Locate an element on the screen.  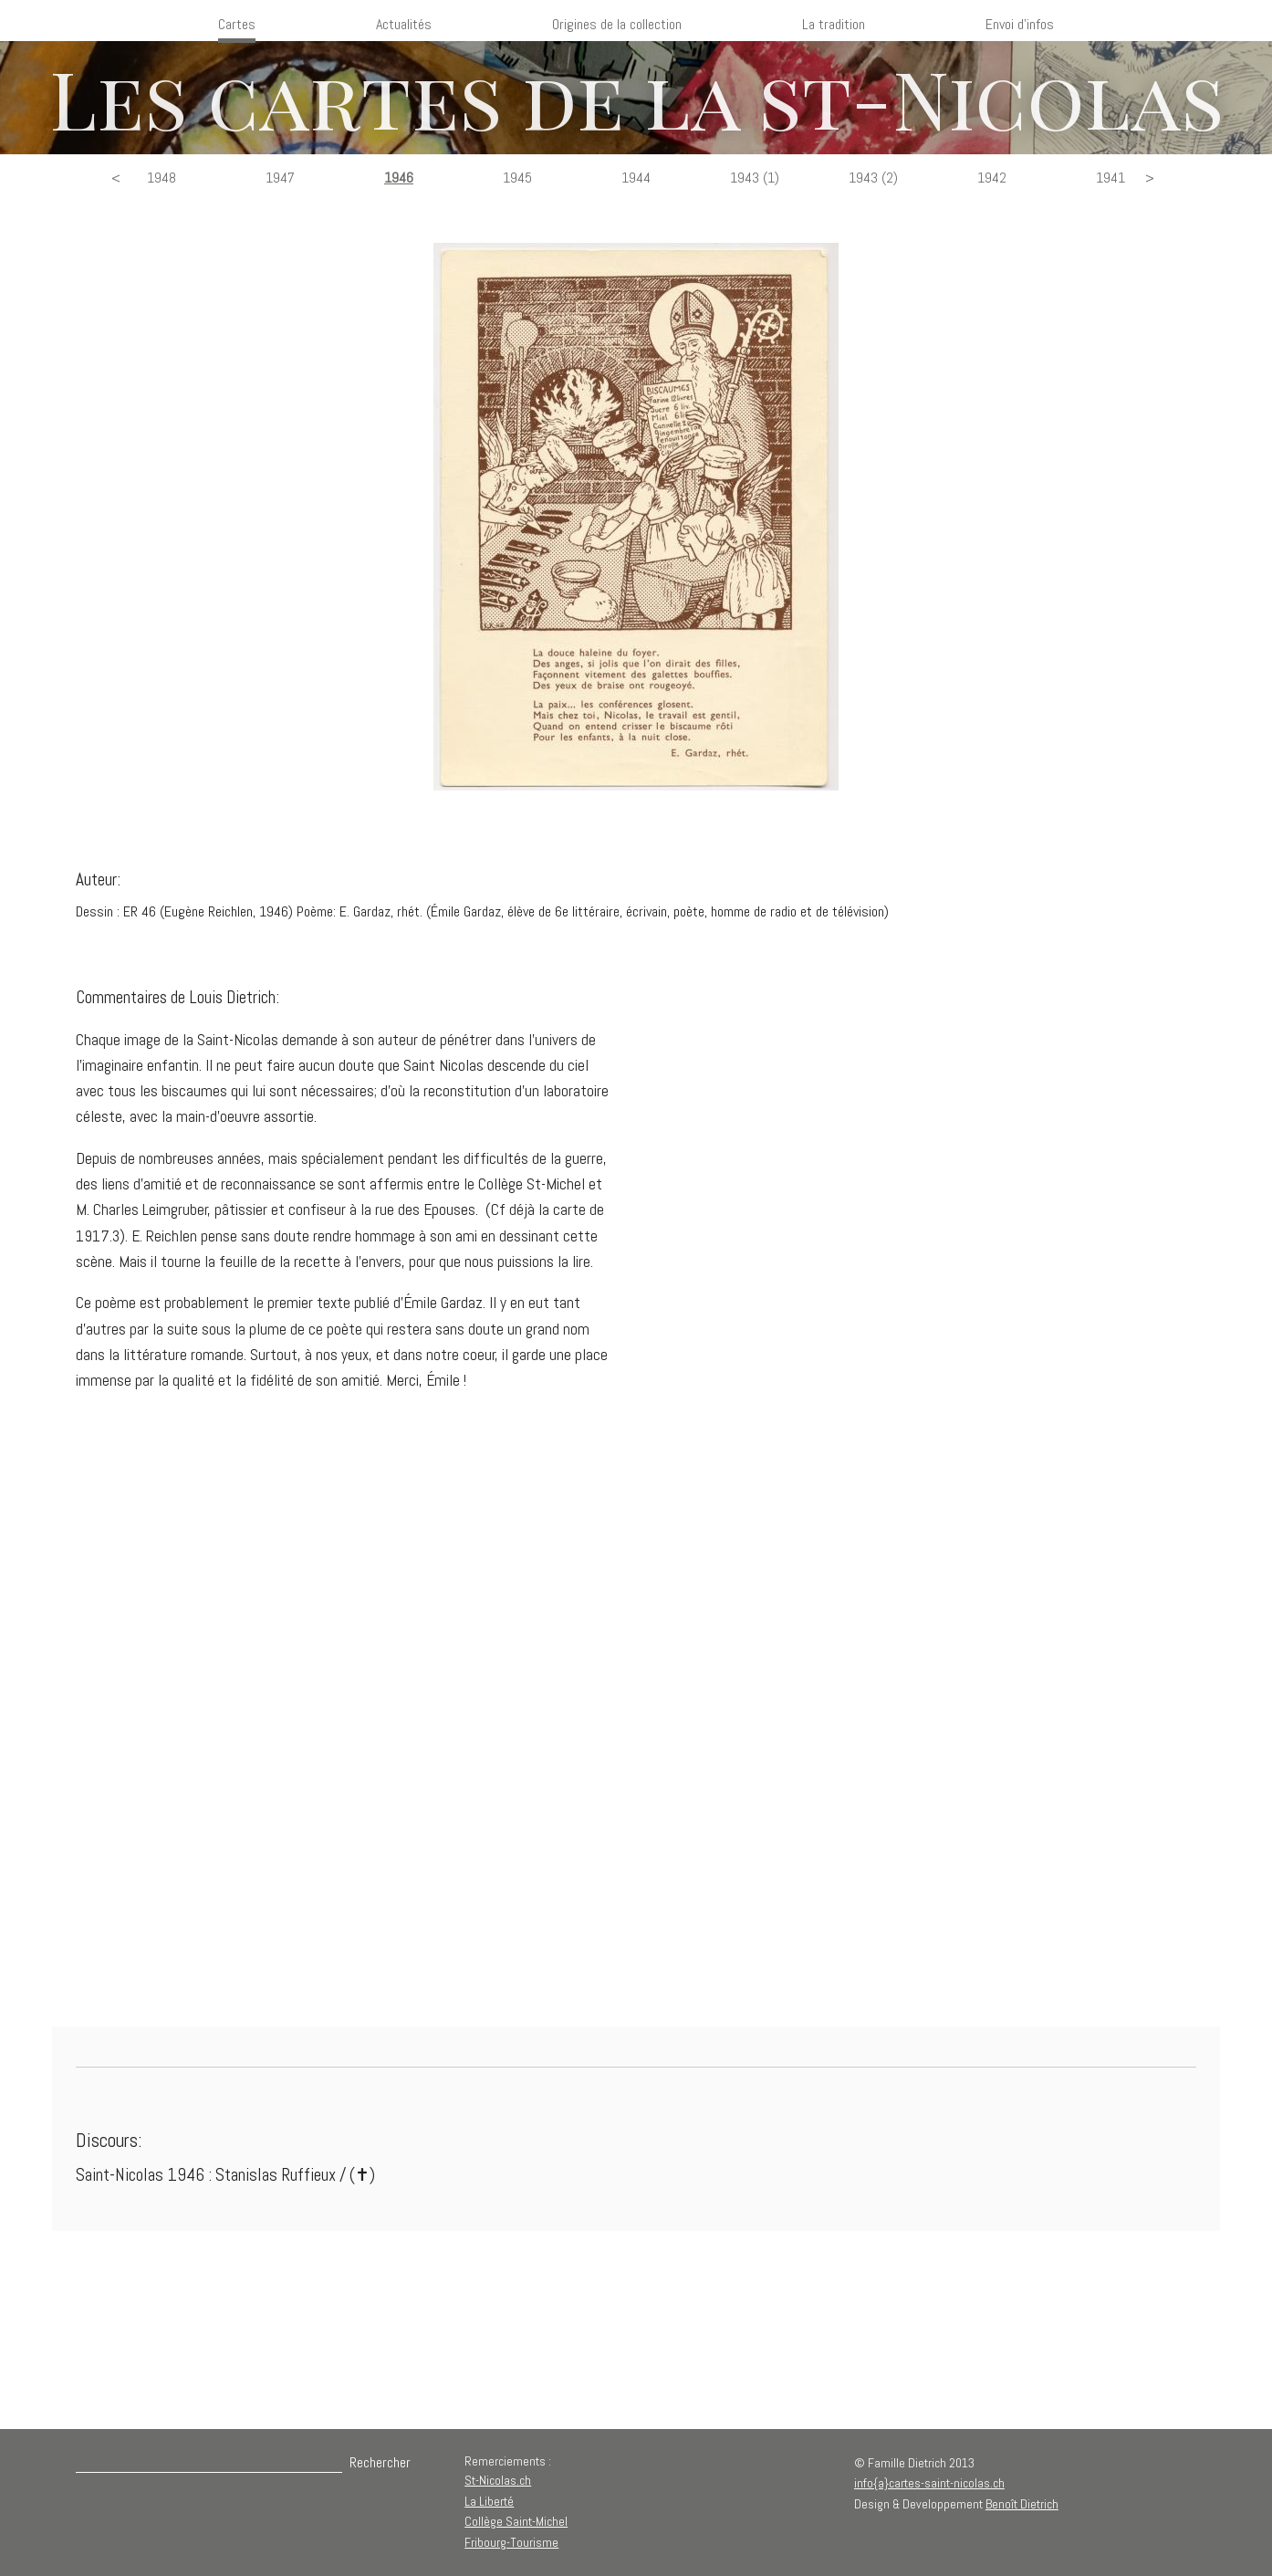
La Liberté is located at coordinates (489, 2501).